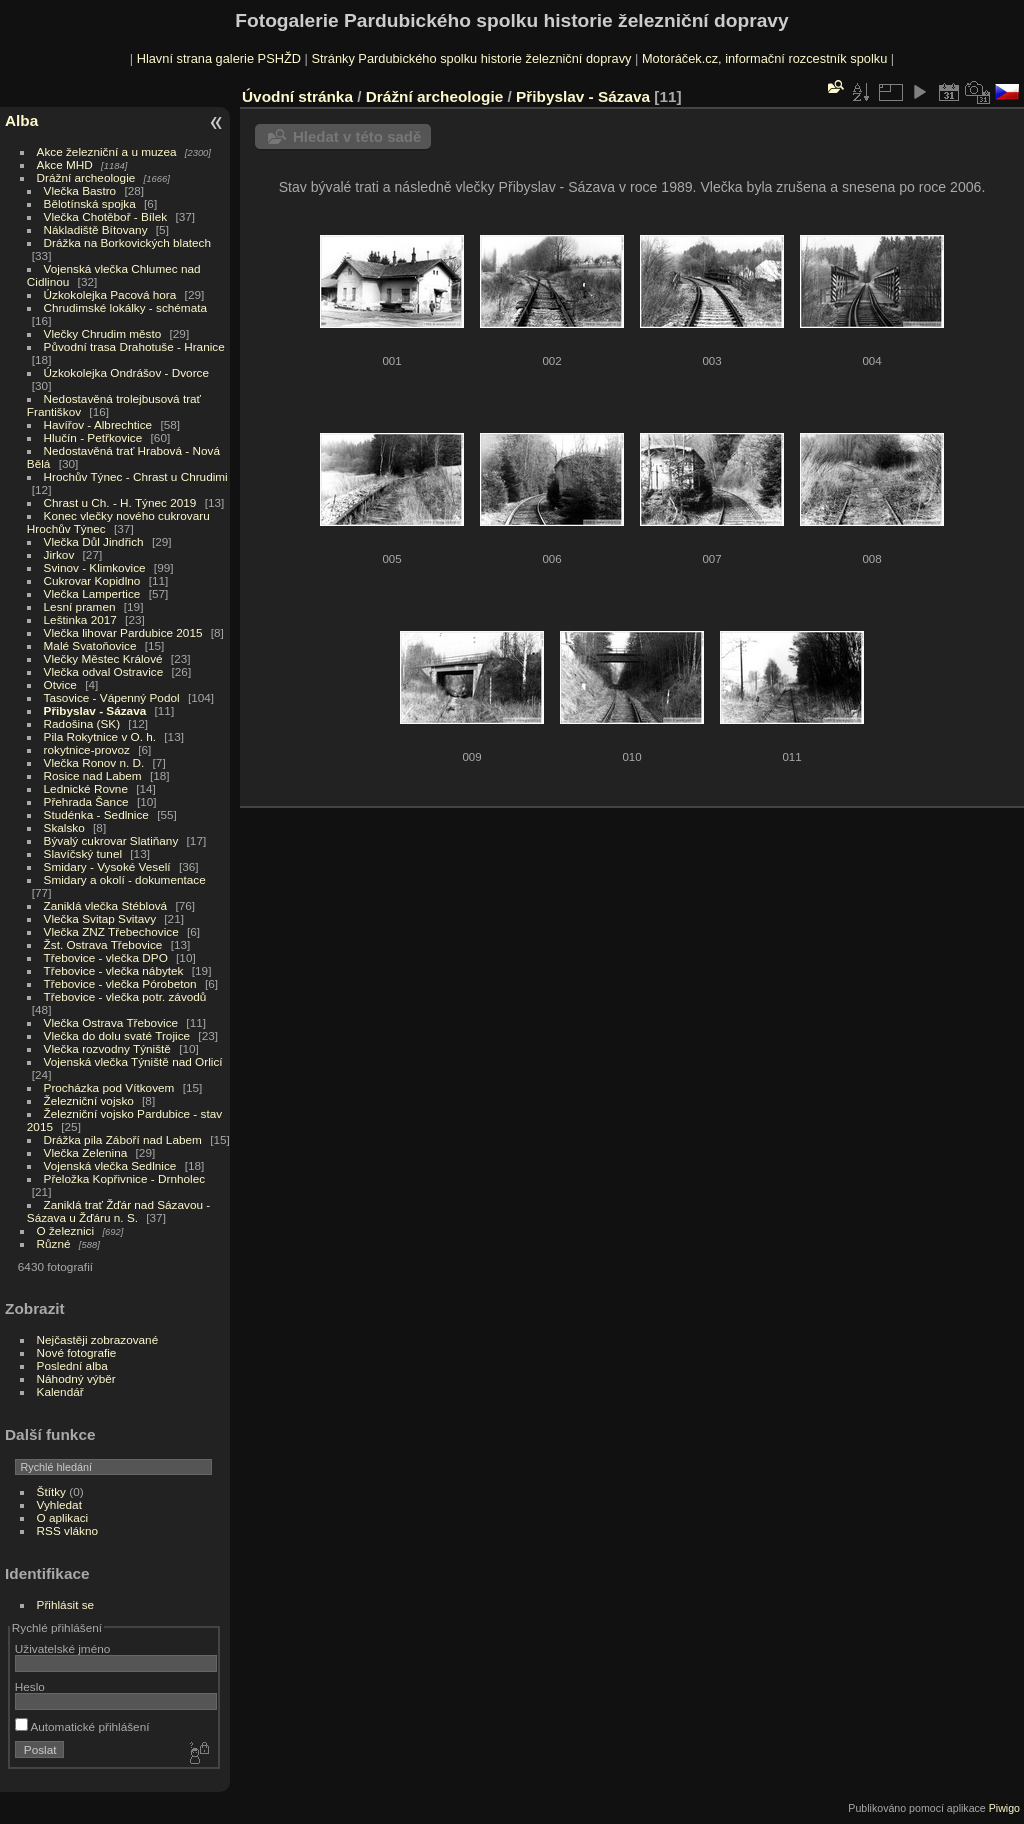  What do you see at coordinates (112, 697) in the screenshot?
I see `Tasovice - Vápenný Podol` at bounding box center [112, 697].